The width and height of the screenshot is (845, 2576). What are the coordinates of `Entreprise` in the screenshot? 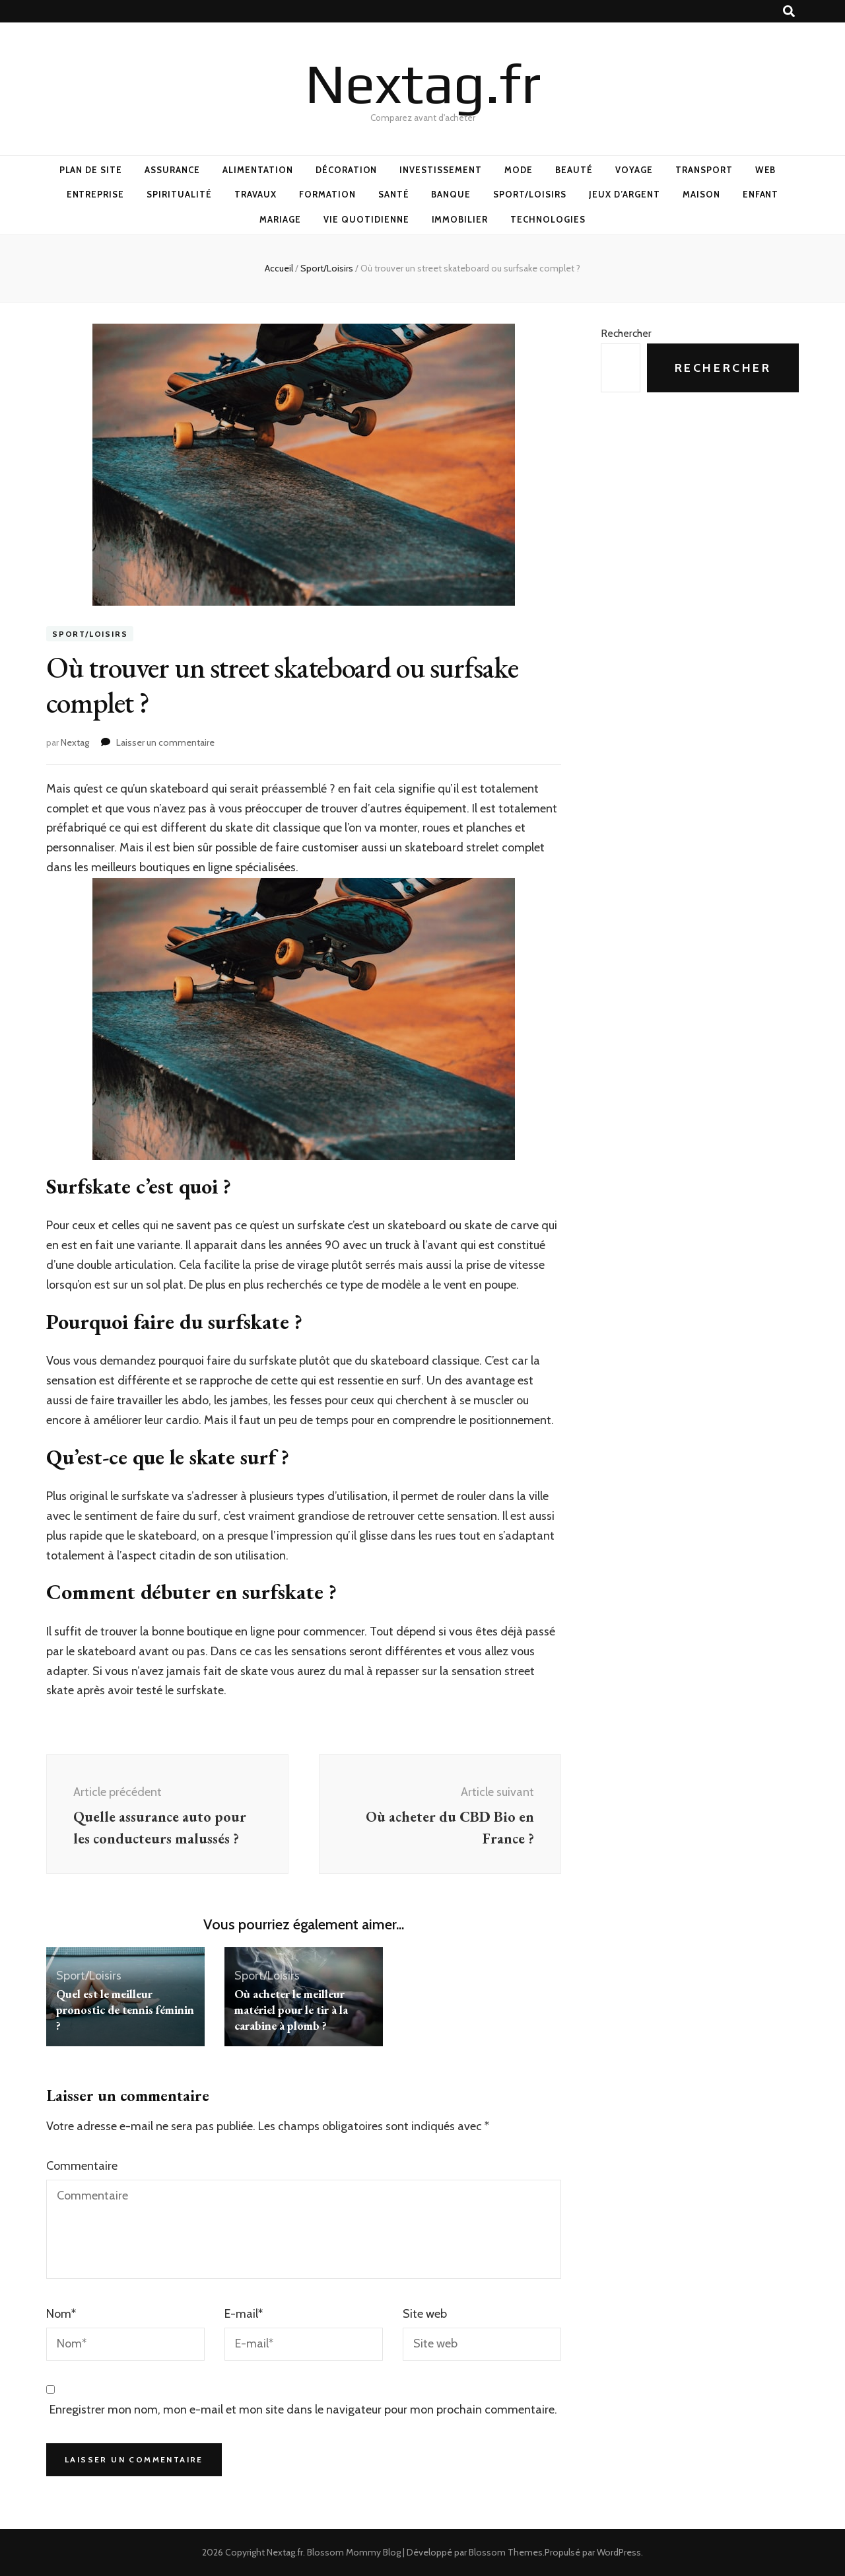 It's located at (96, 194).